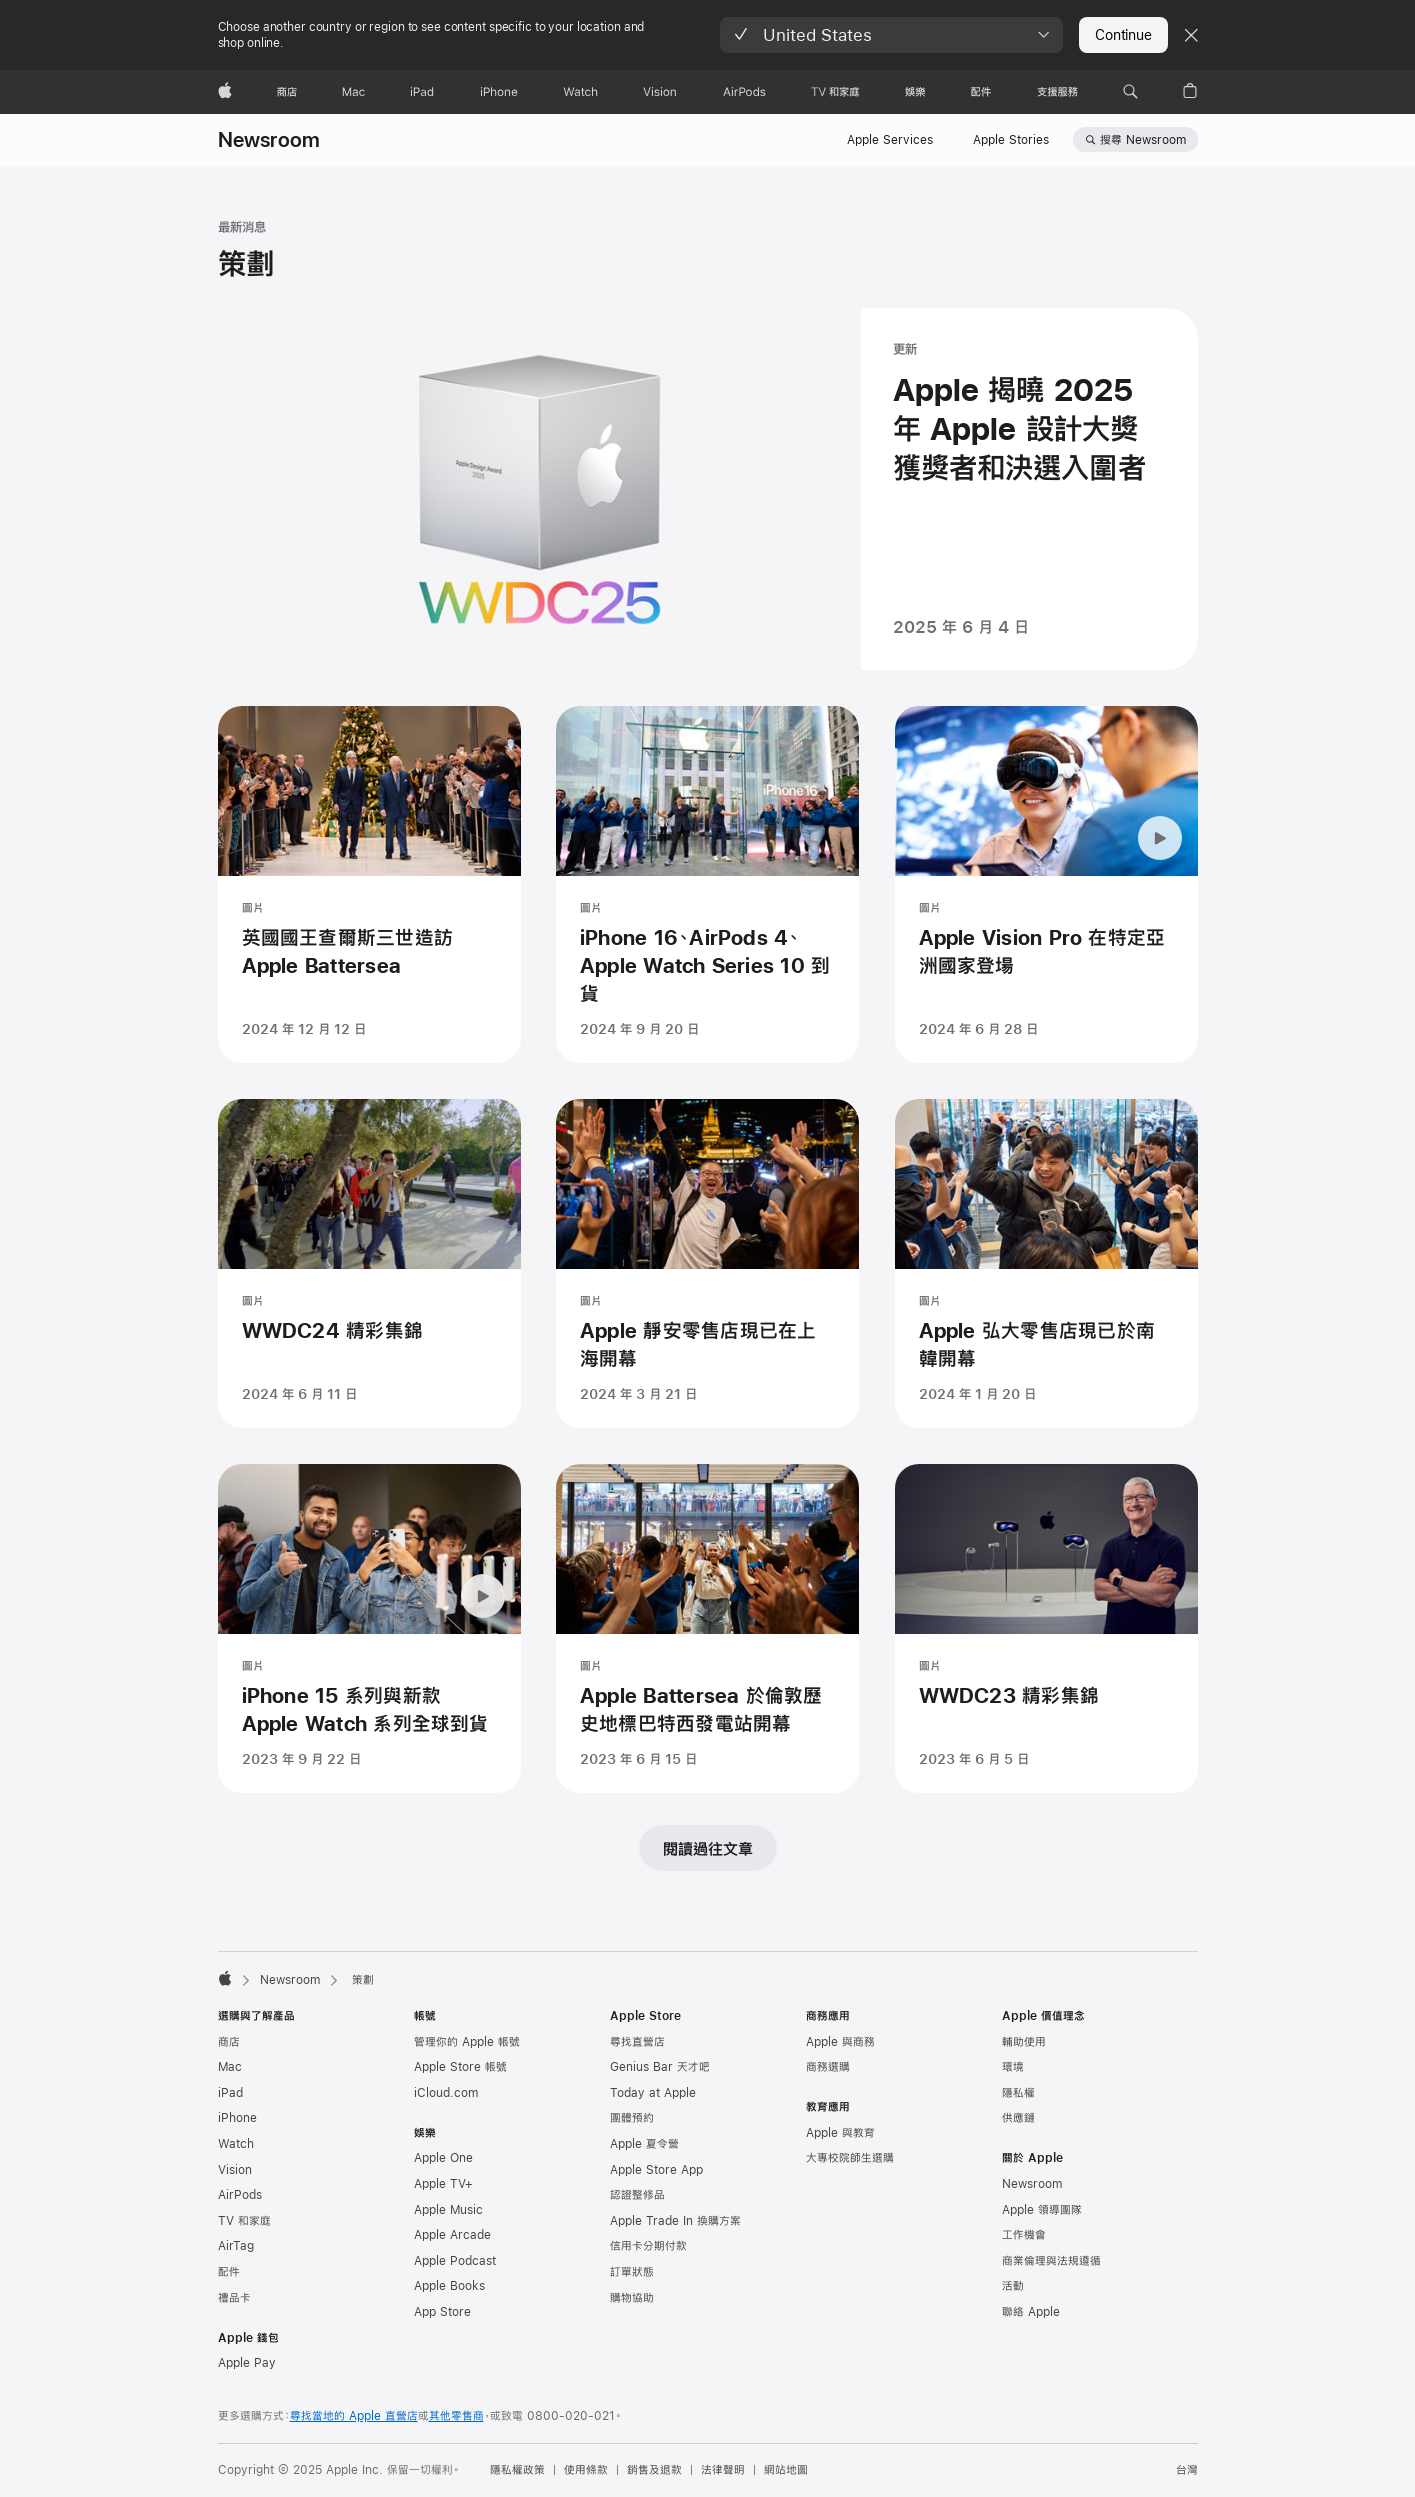  I want to click on 環境, so click(1013, 2067).